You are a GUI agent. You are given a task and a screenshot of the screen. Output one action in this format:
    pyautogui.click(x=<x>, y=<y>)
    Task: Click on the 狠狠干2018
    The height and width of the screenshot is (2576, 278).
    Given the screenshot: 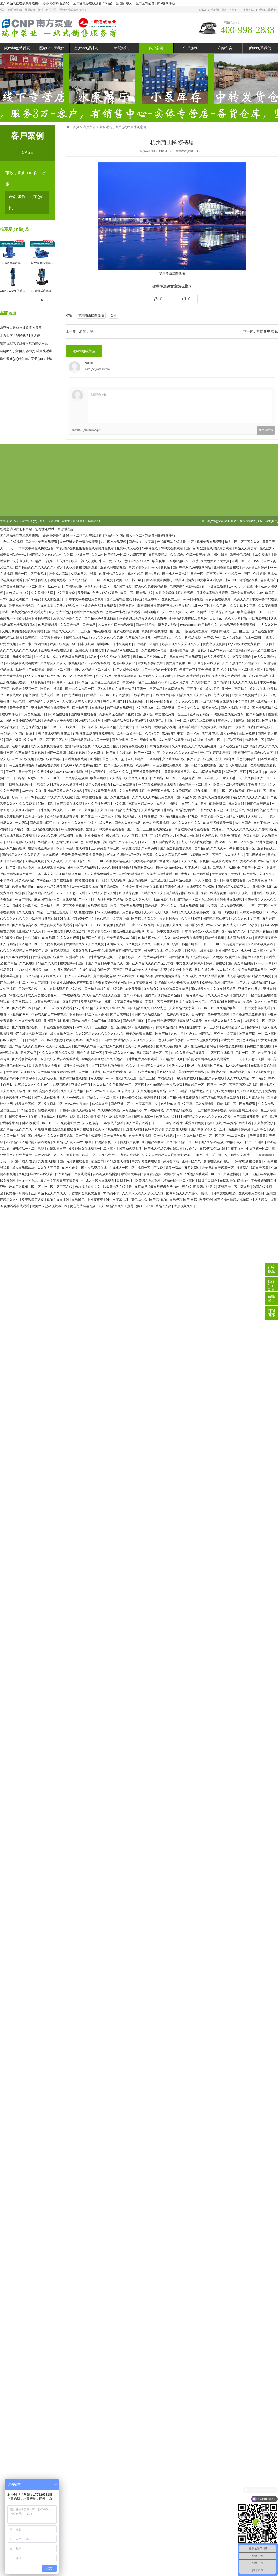 What is the action you would take?
    pyautogui.click(x=145, y=1206)
    